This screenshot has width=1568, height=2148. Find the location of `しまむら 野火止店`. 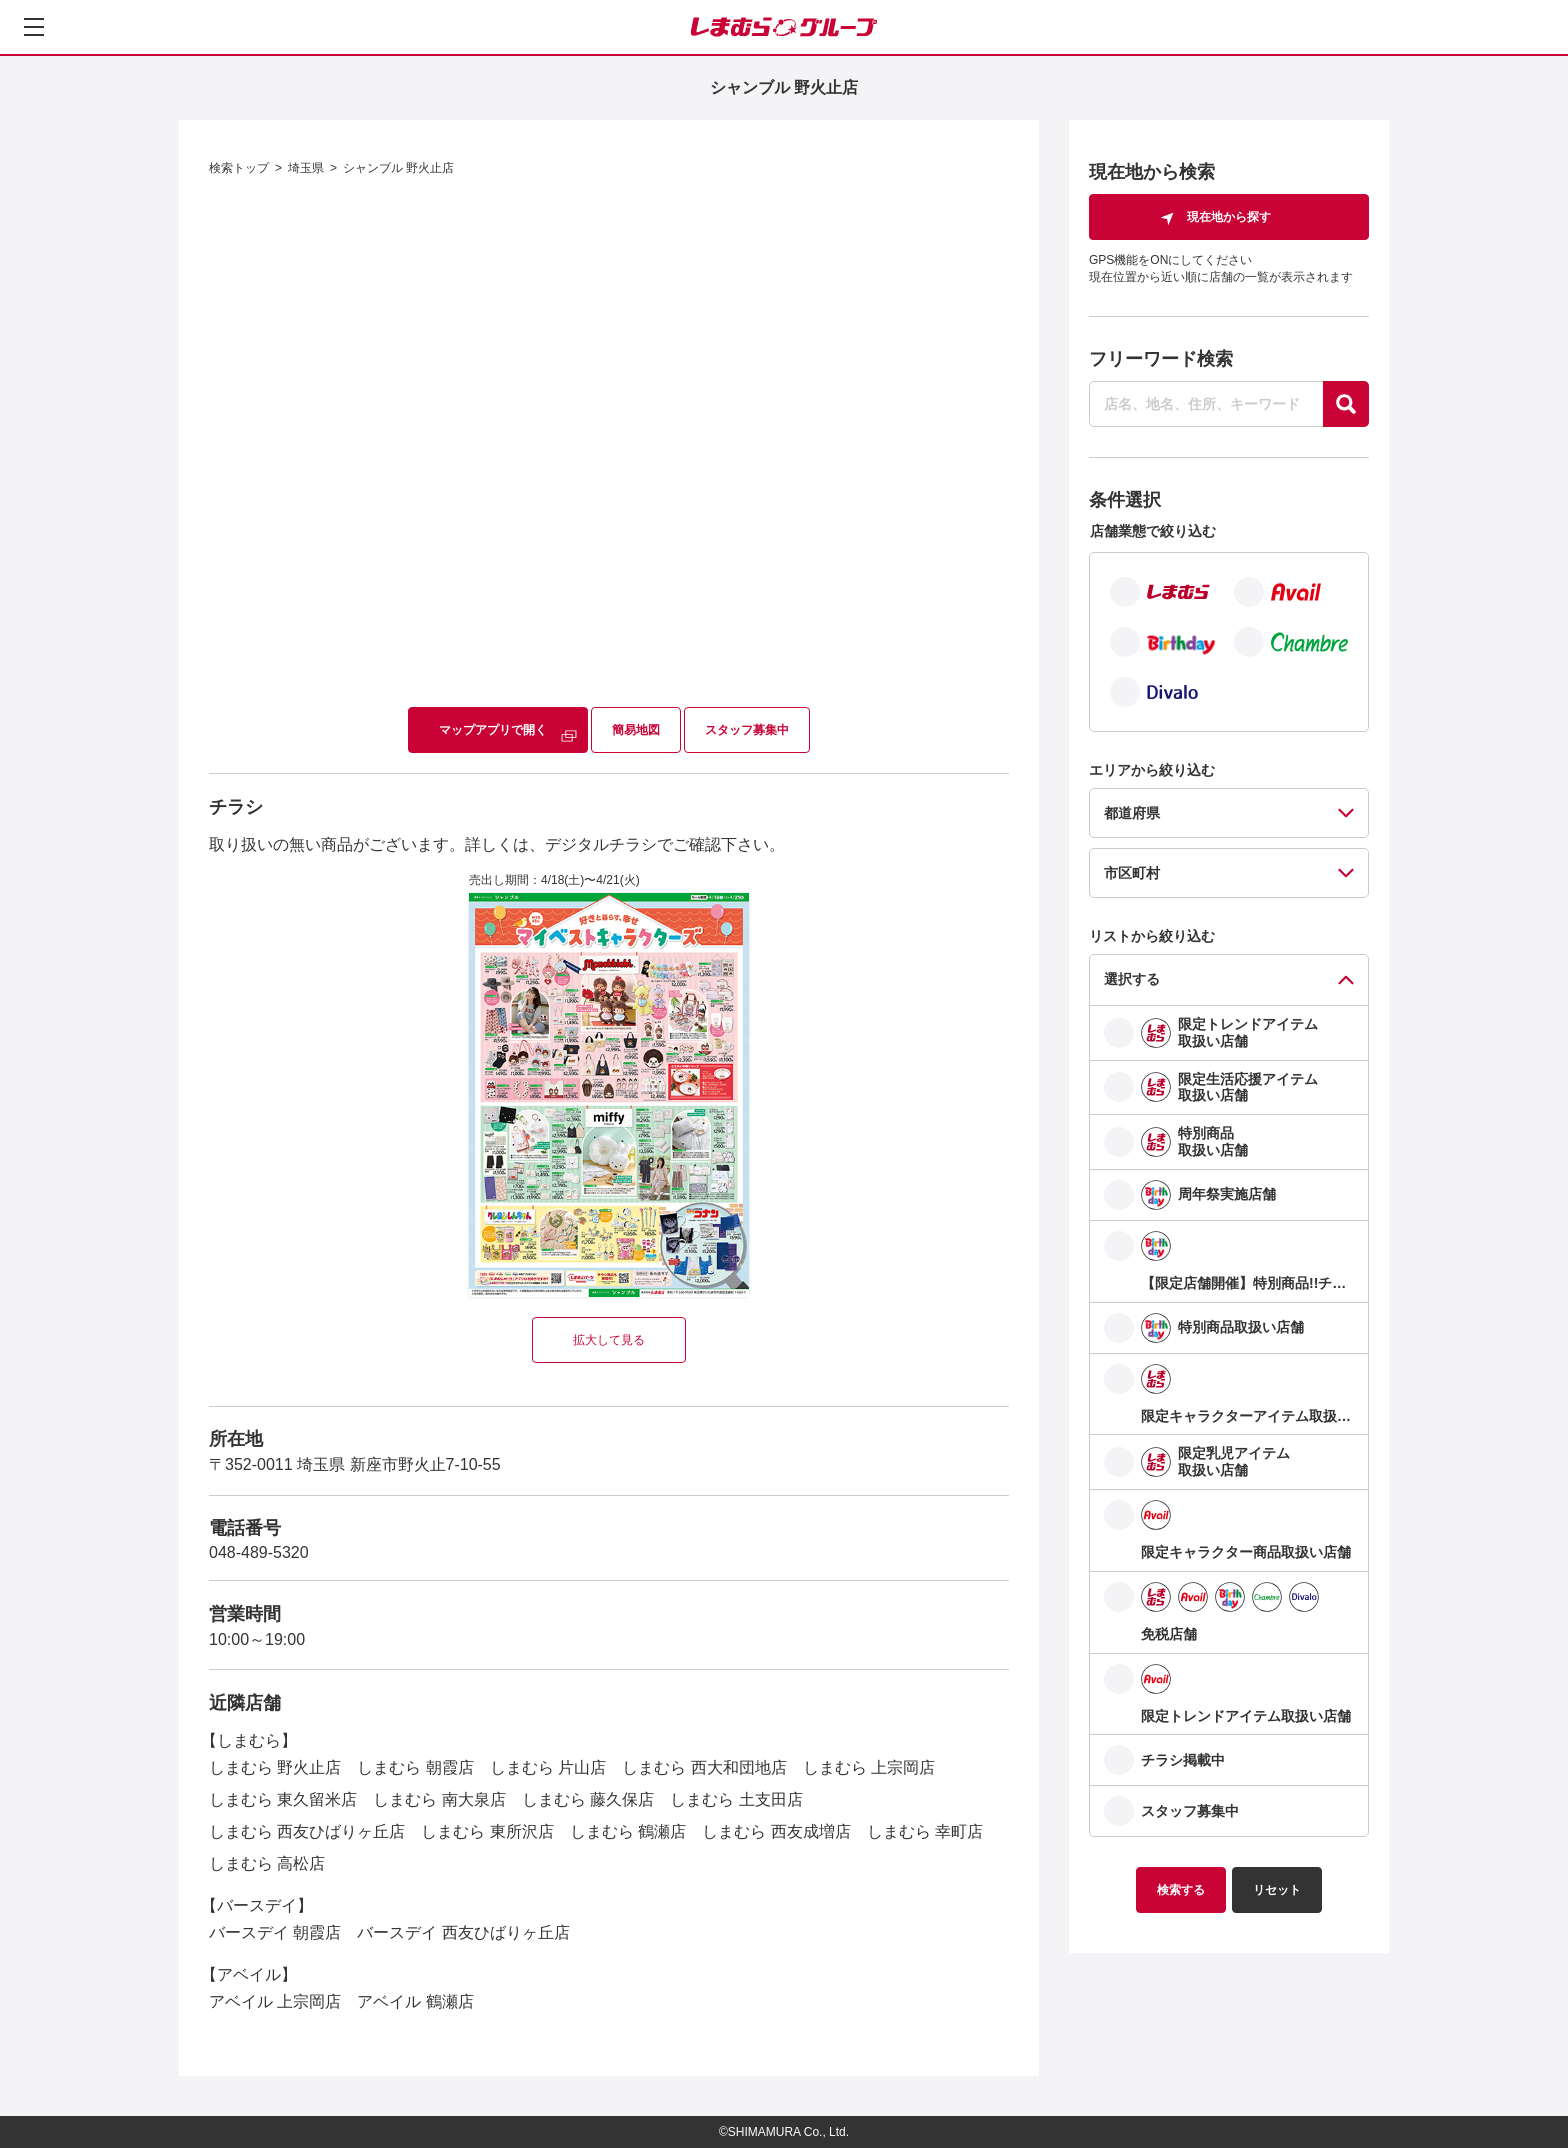

しまむら 野火止店 is located at coordinates (275, 1767).